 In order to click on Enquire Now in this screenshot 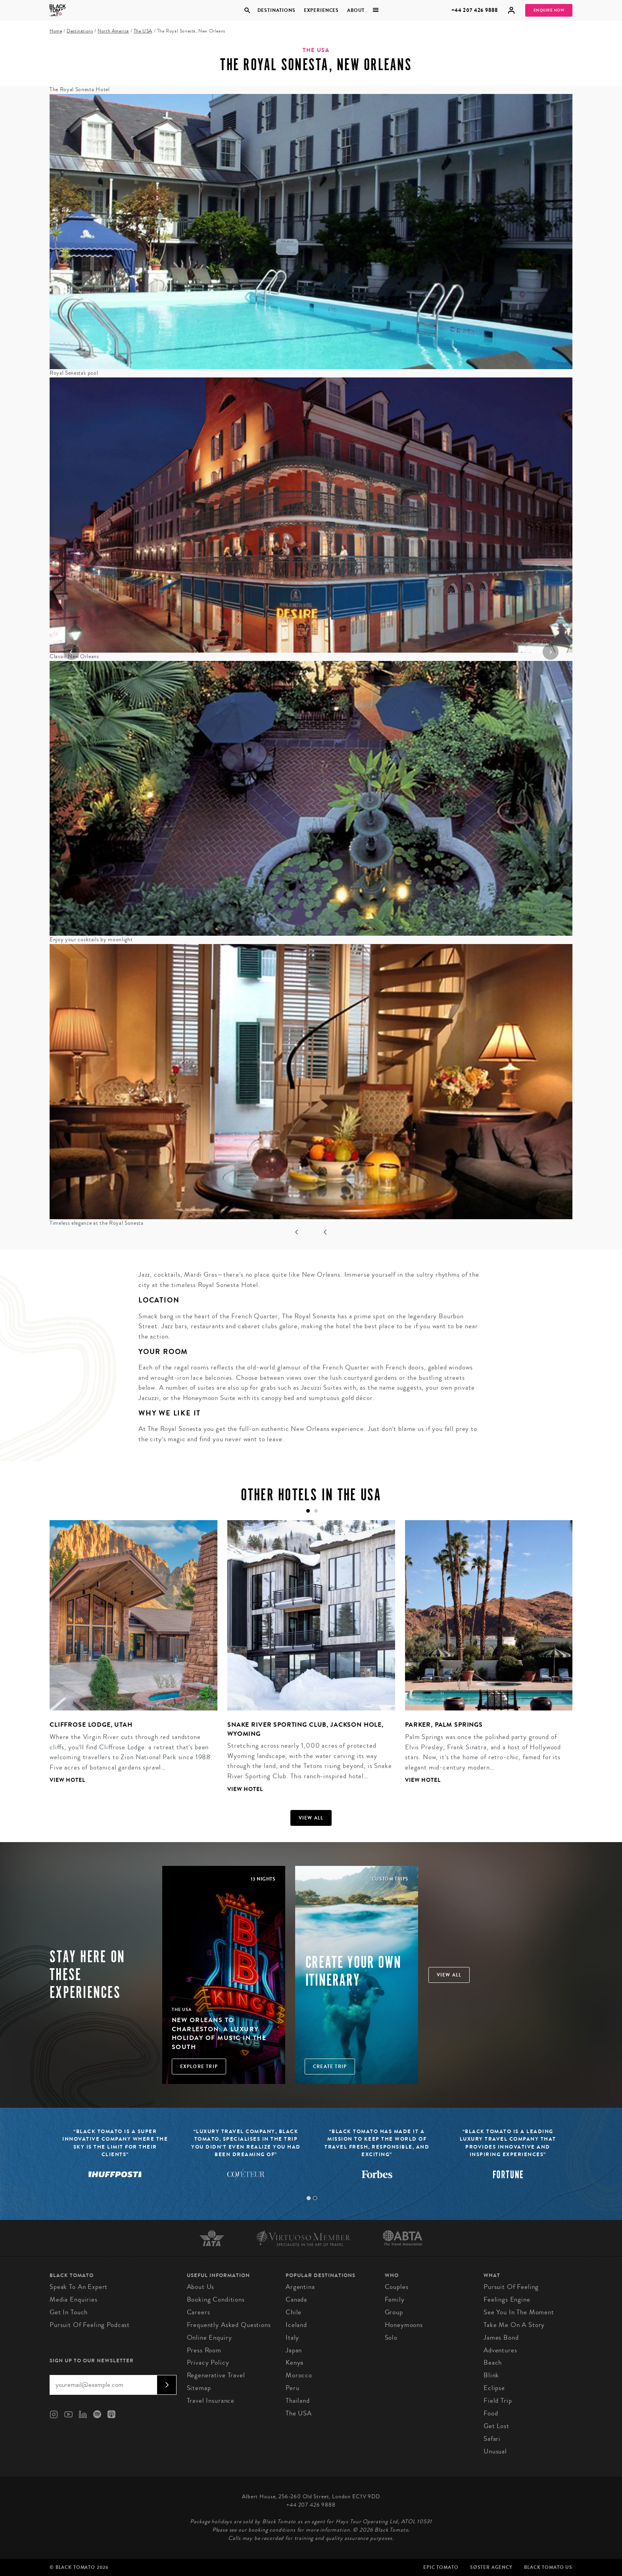, I will do `click(549, 10)`.